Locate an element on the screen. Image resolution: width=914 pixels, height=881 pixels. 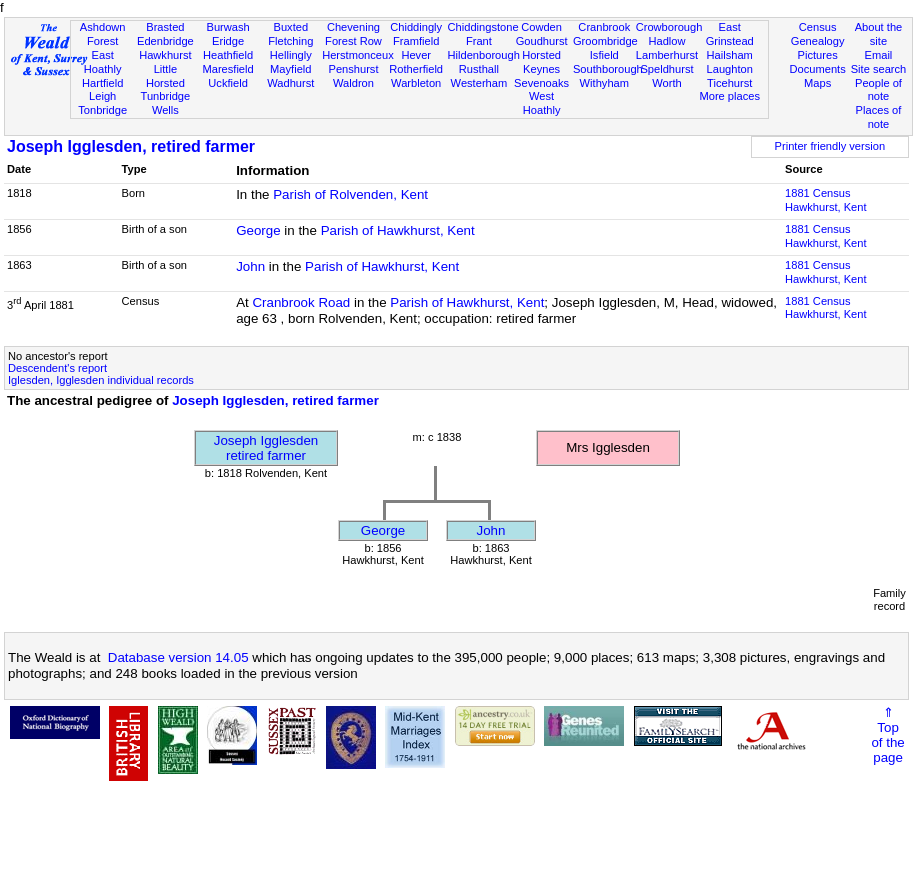
Edenbridge is located at coordinates (165, 41).